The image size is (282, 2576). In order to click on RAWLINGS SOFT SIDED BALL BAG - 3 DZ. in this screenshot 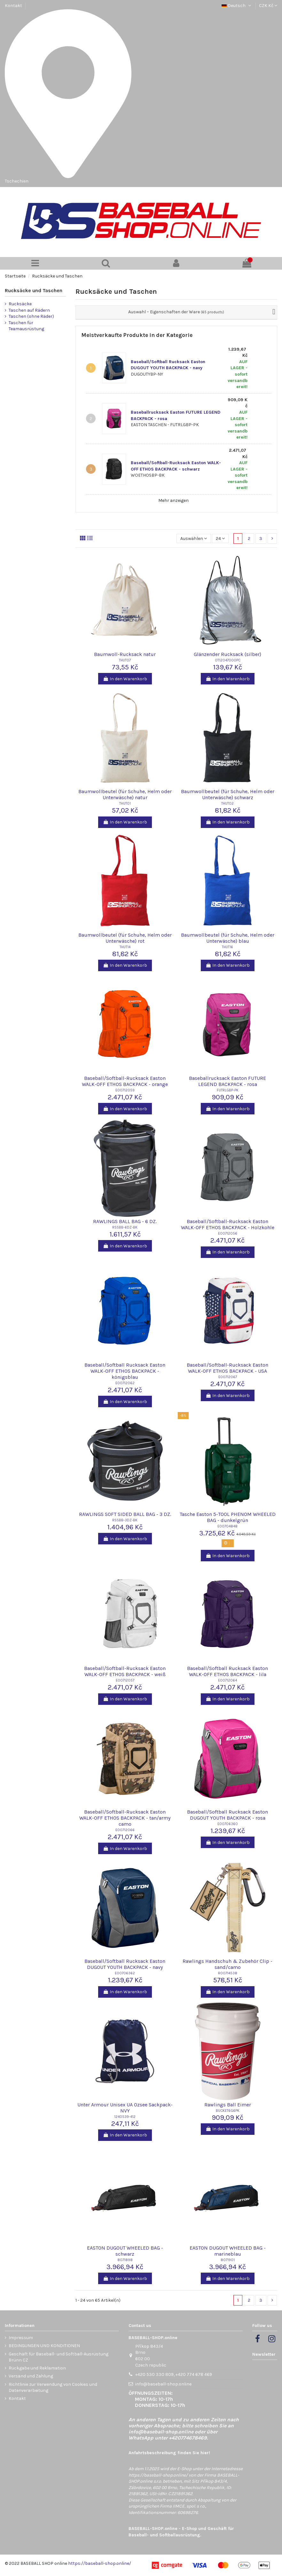, I will do `click(125, 1514)`.